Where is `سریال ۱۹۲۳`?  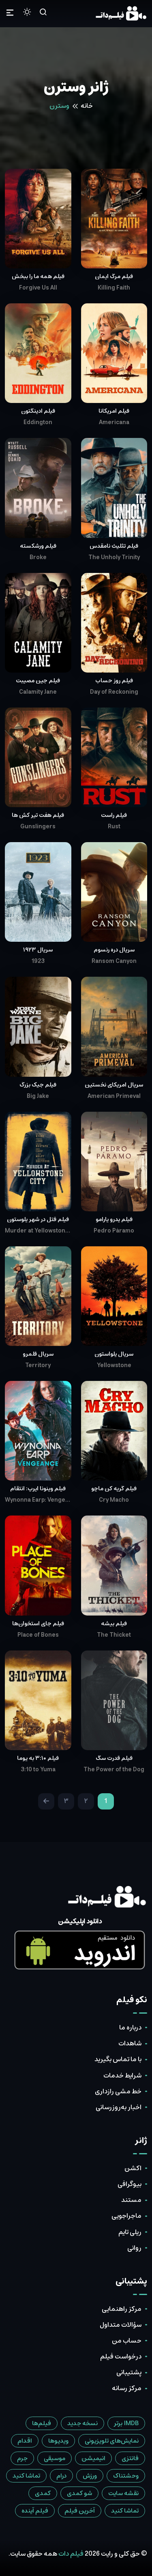
سریال ۱۹۲۳ is located at coordinates (38, 950).